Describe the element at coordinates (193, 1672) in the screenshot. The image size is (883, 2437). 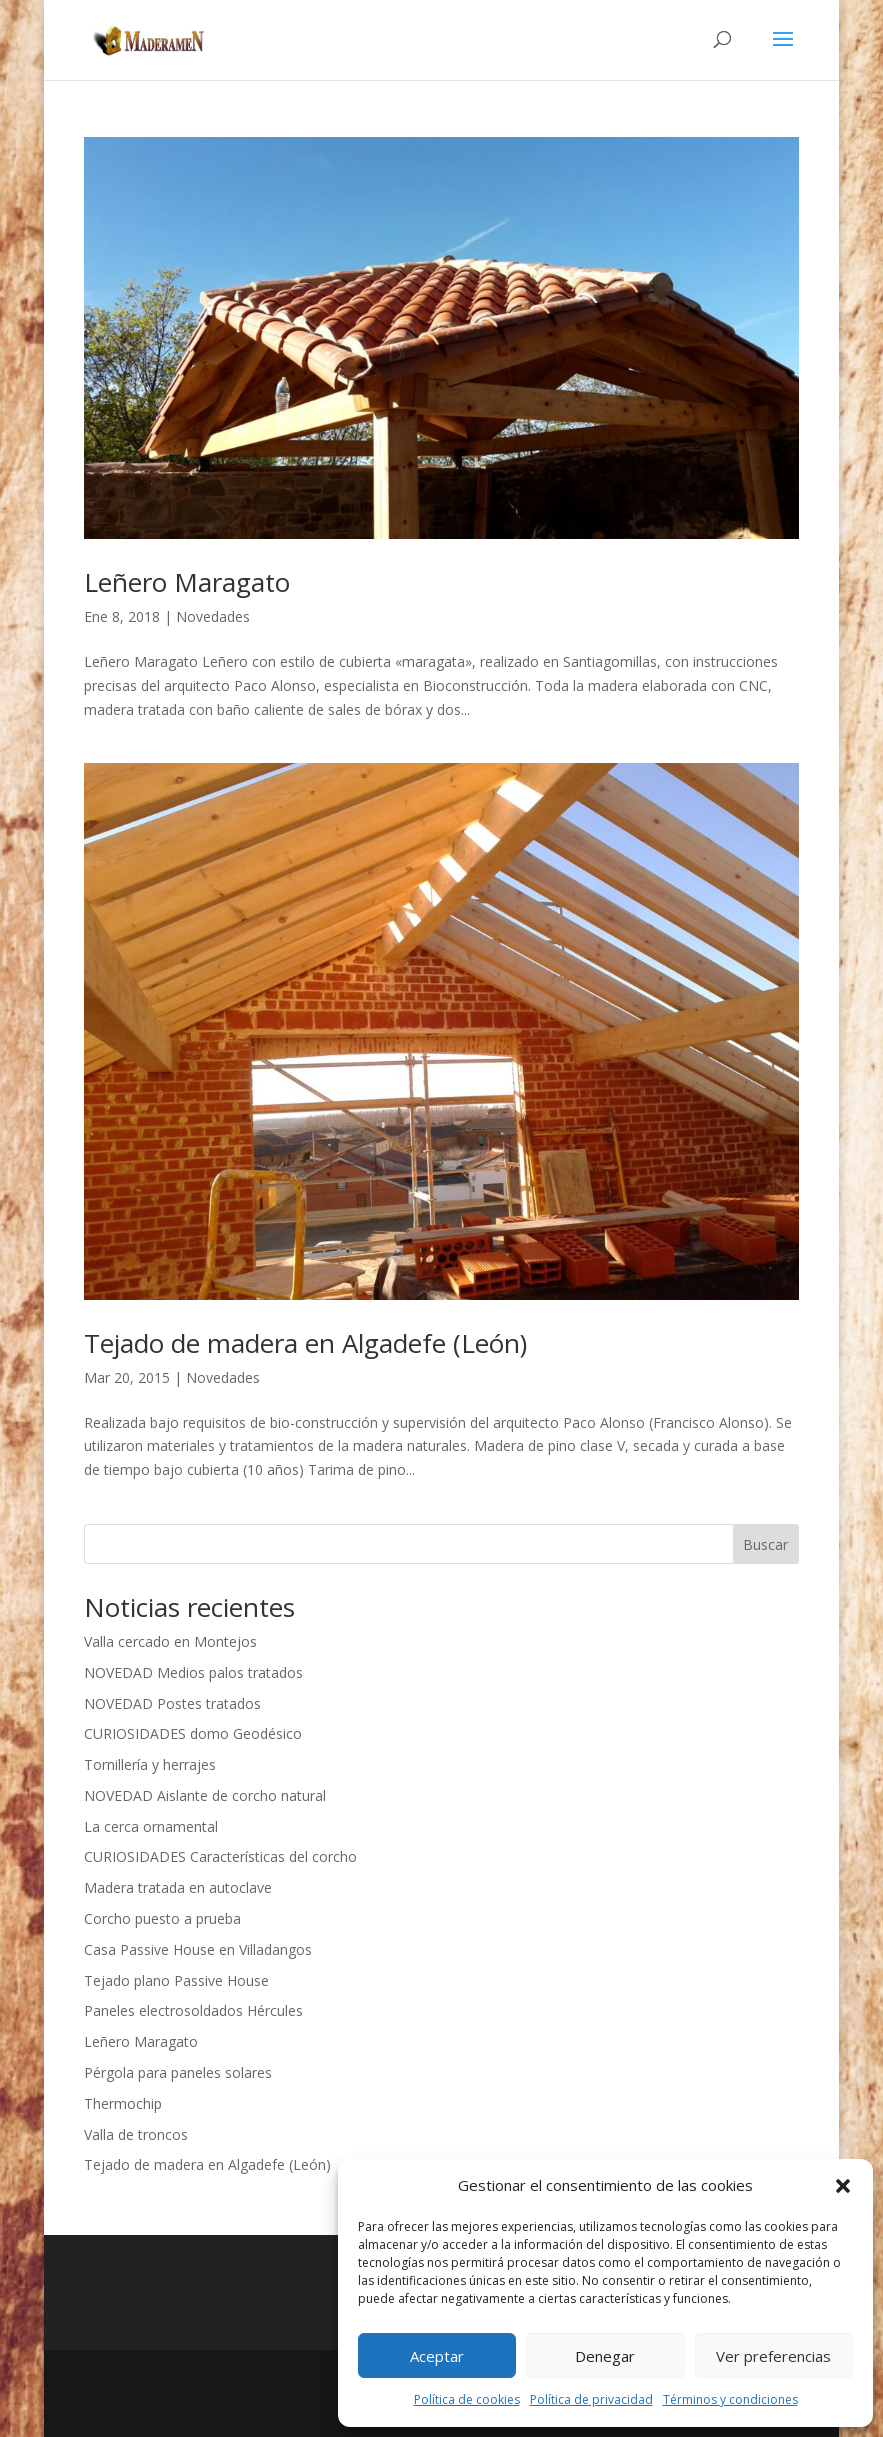
I see `NOVEDAD Medios palos tratados` at that location.